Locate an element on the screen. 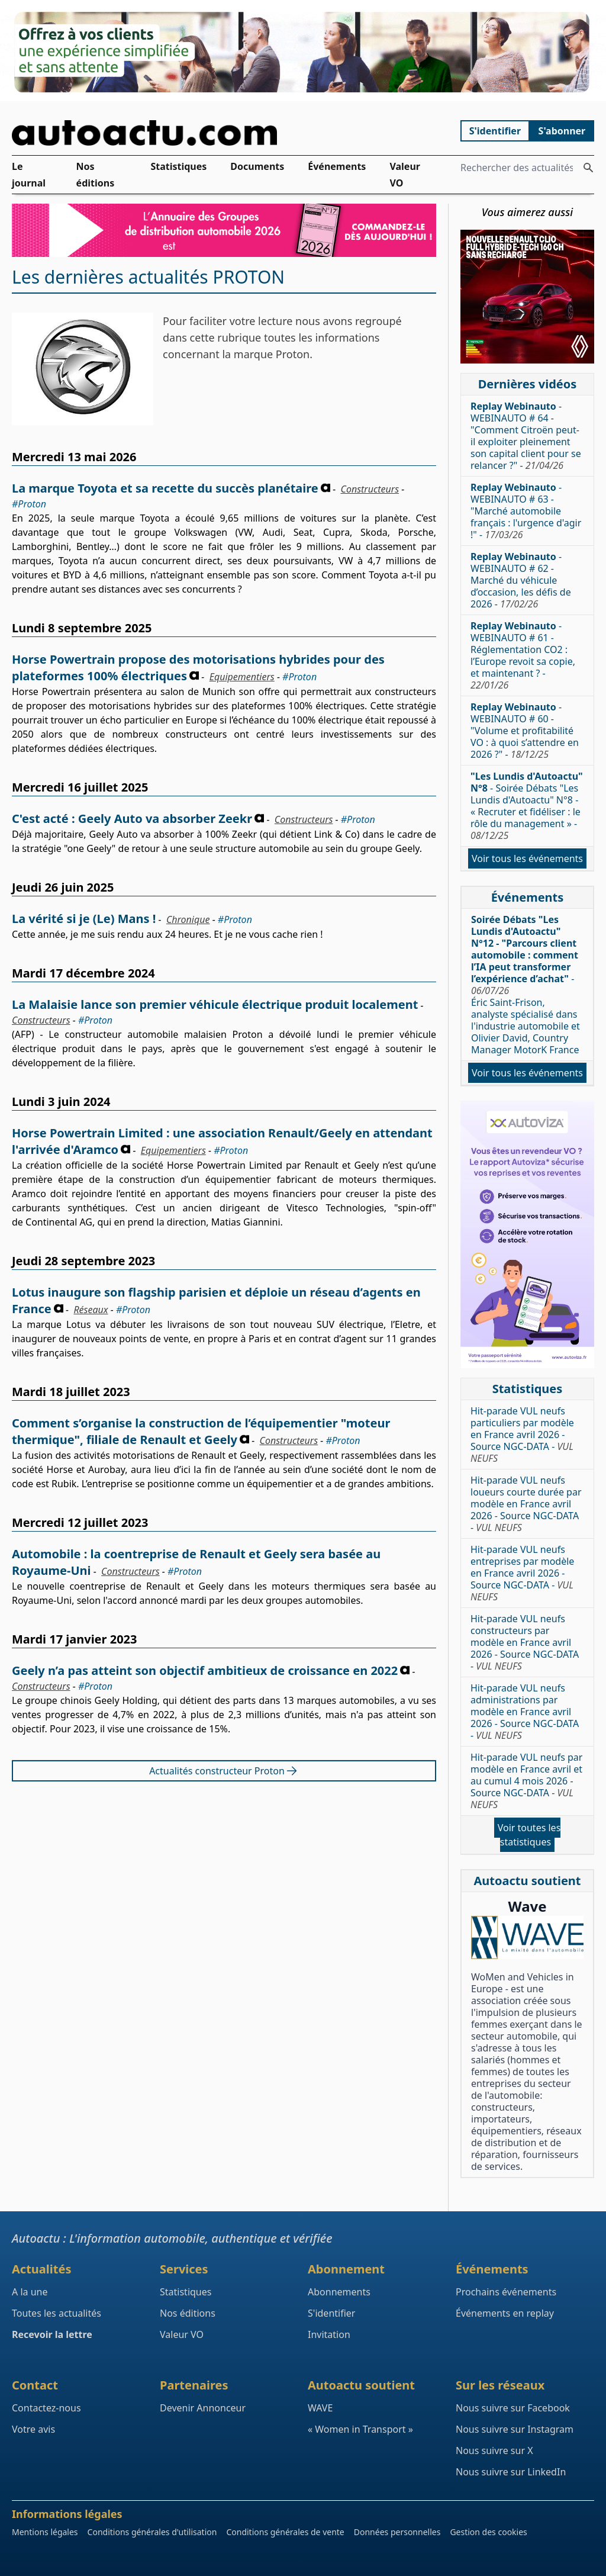  Conditions générales d'utilisation is located at coordinates (152, 2532).